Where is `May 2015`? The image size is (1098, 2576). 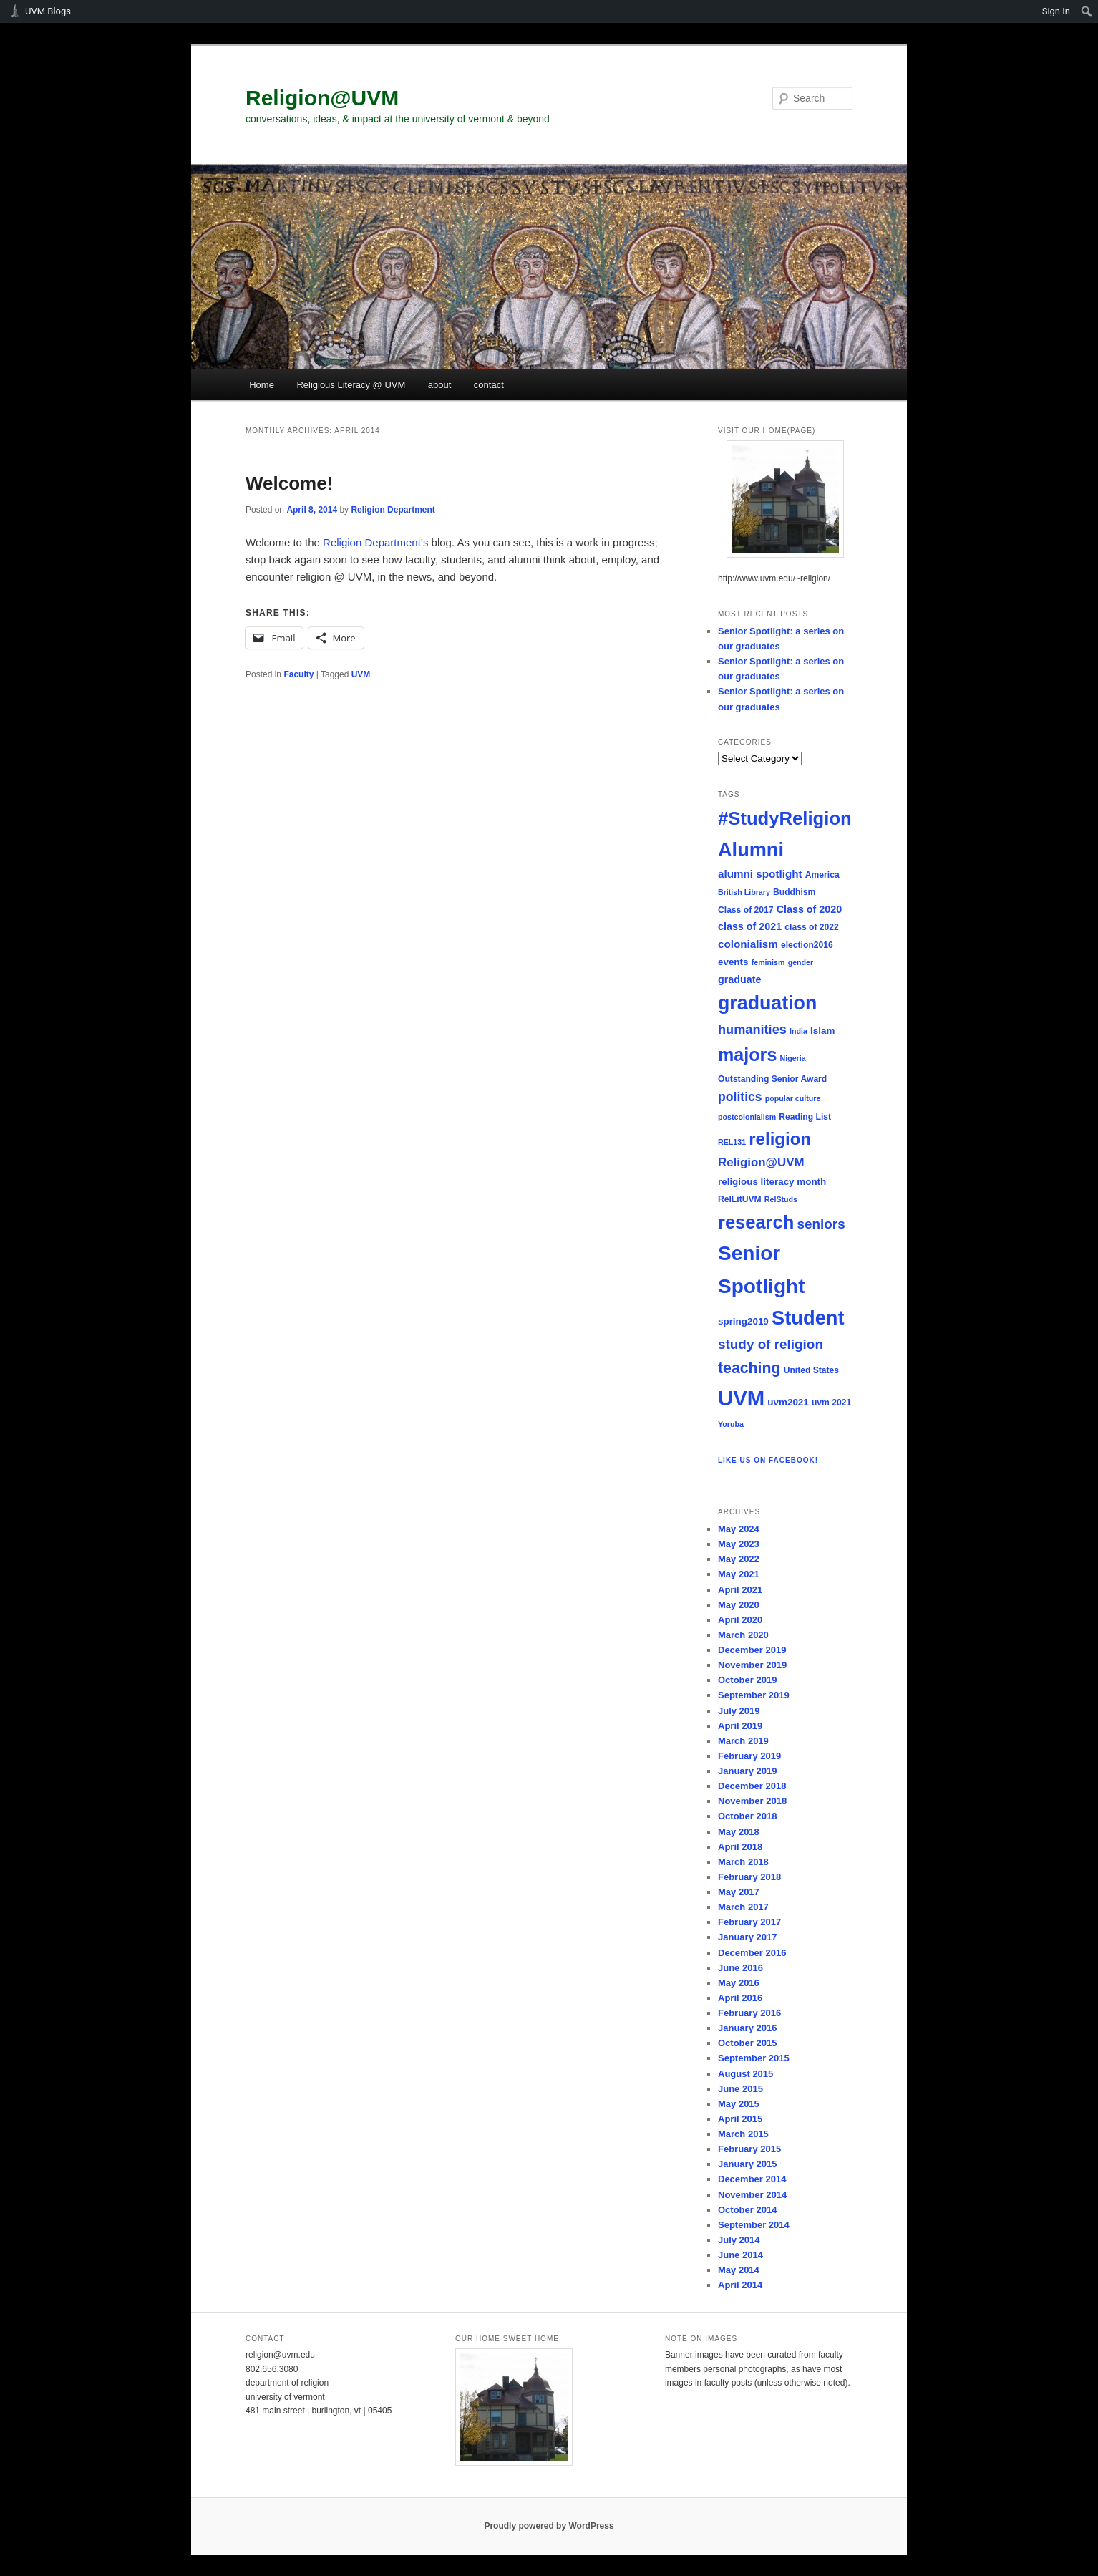
May 2015 is located at coordinates (738, 2103).